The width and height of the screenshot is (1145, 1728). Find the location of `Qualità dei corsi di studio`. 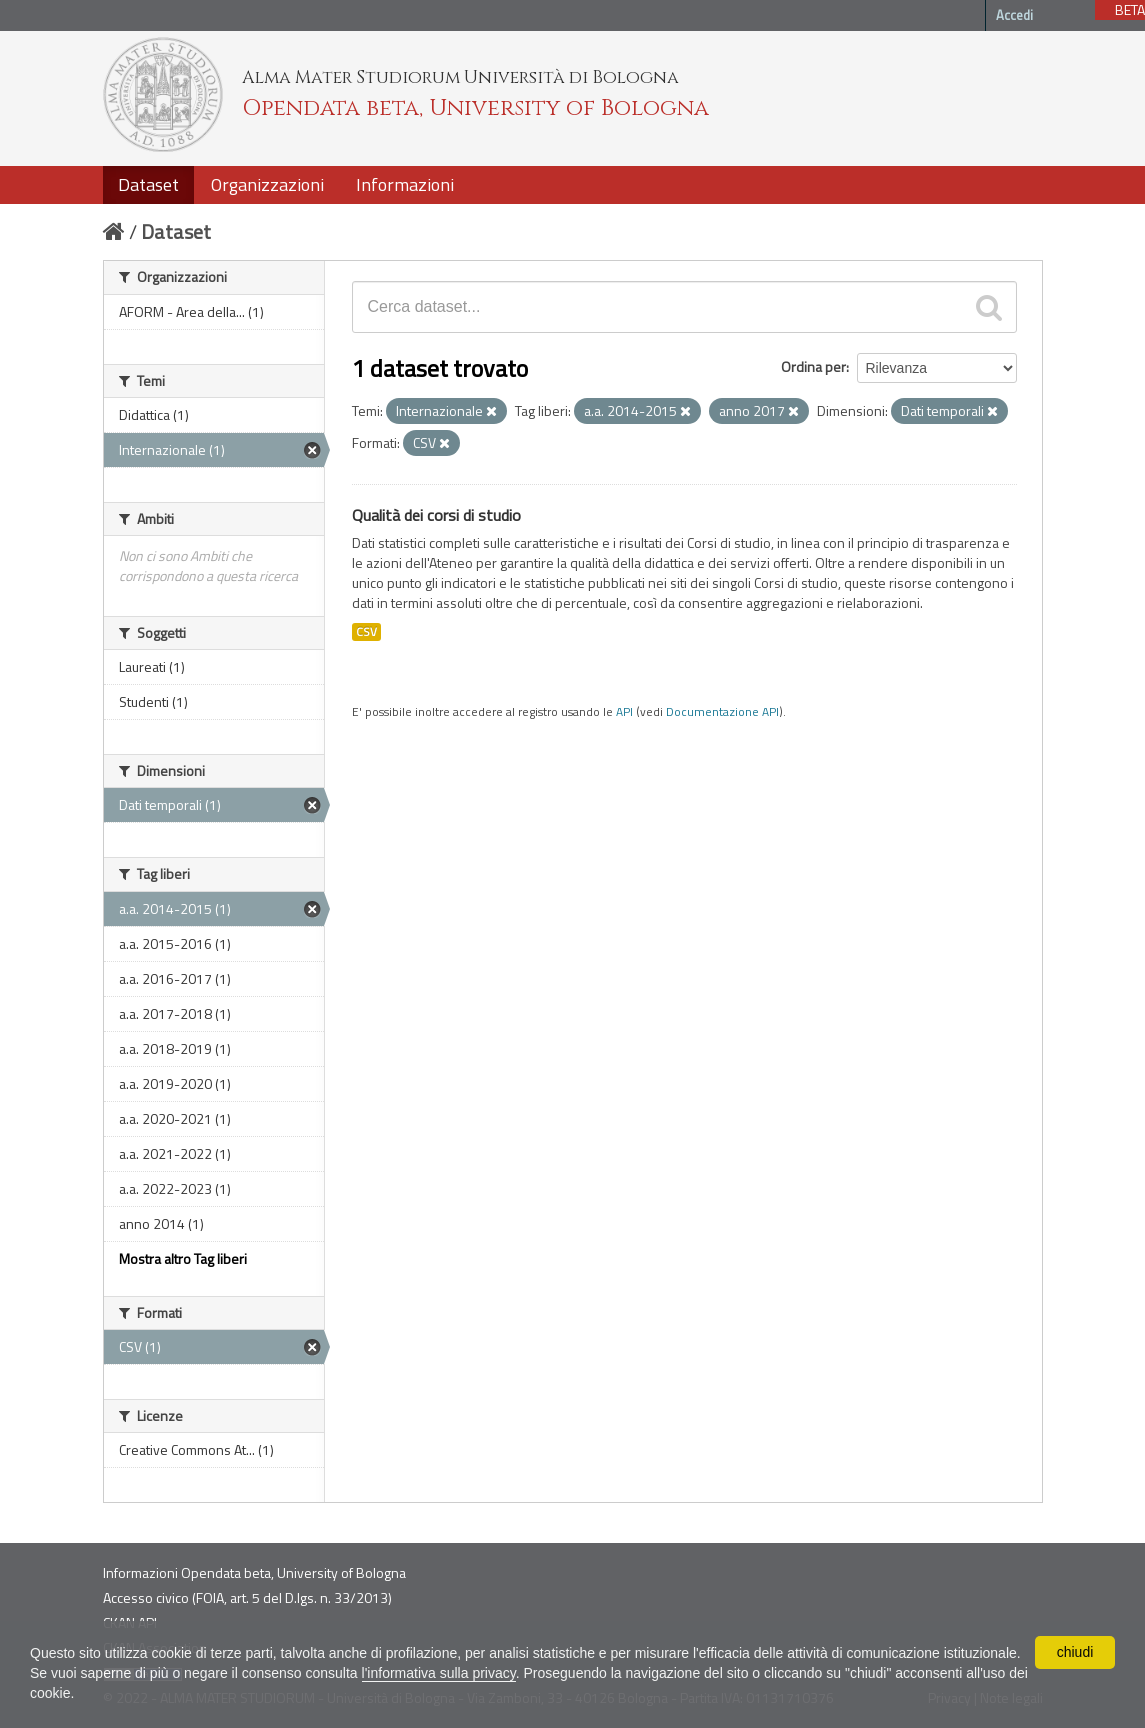

Qualità dei corsi di studio is located at coordinates (436, 515).